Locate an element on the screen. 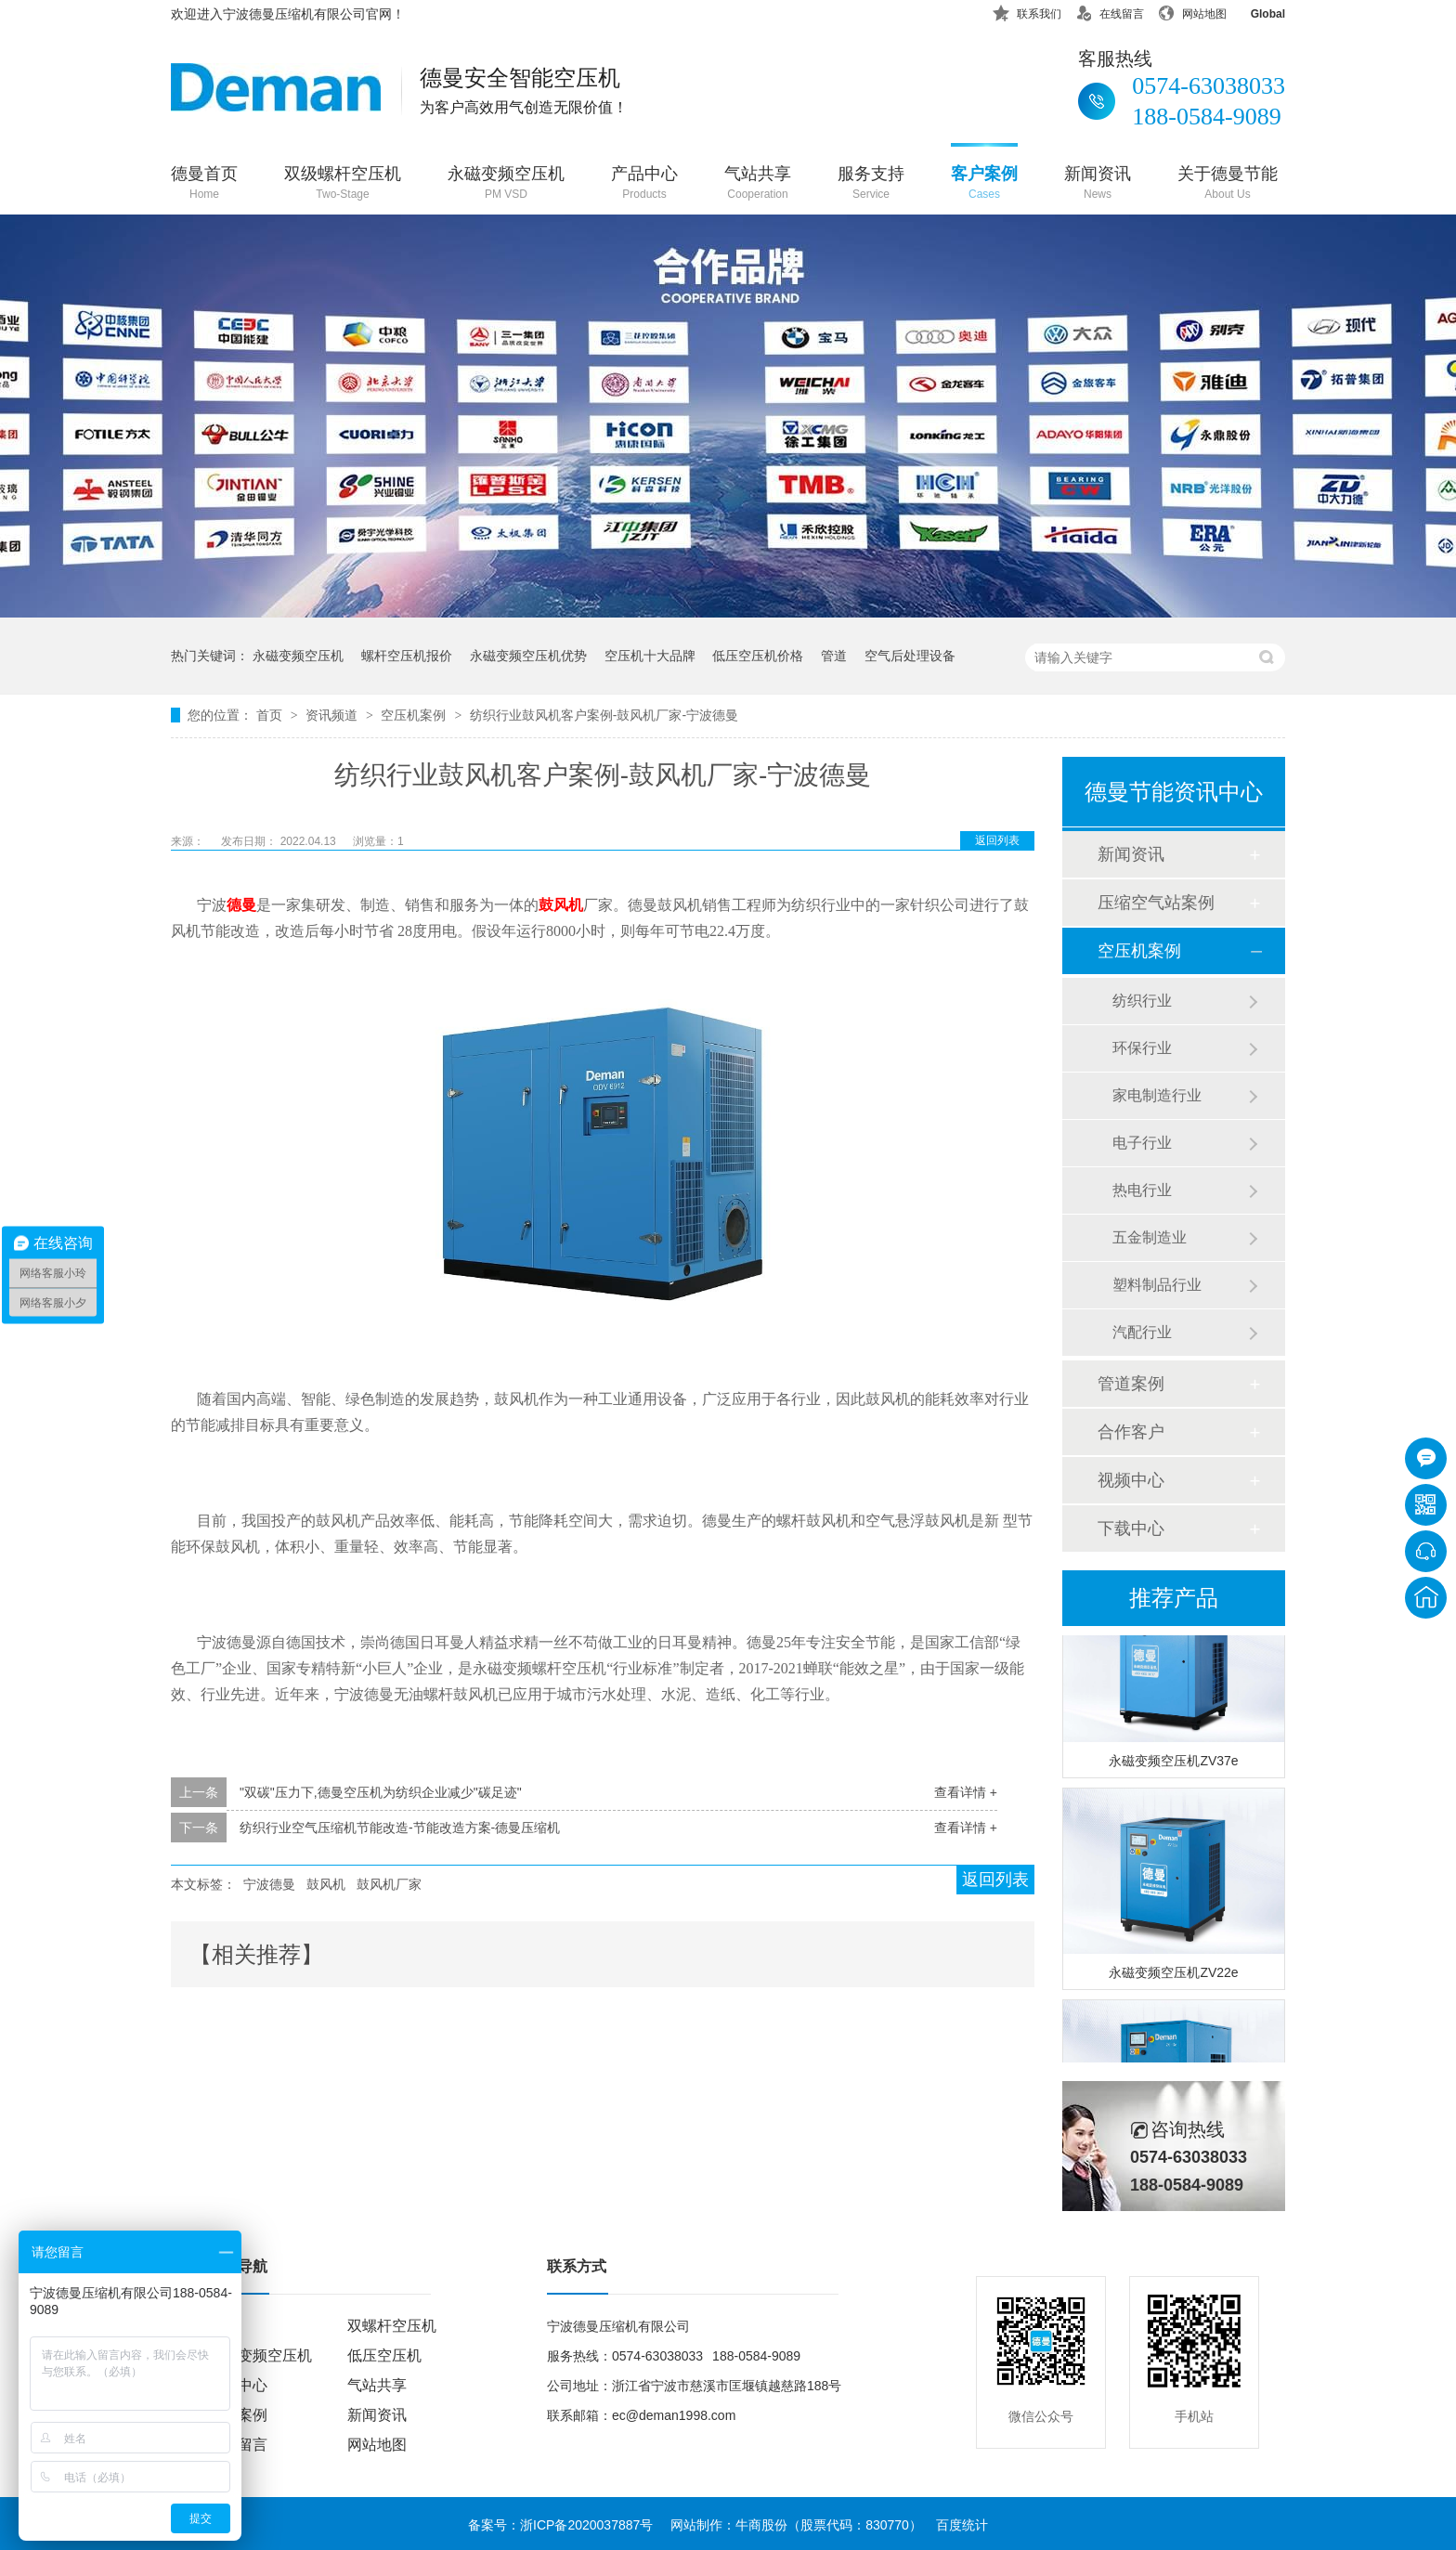 The width and height of the screenshot is (1456, 2550). Global is located at coordinates (1256, 10).